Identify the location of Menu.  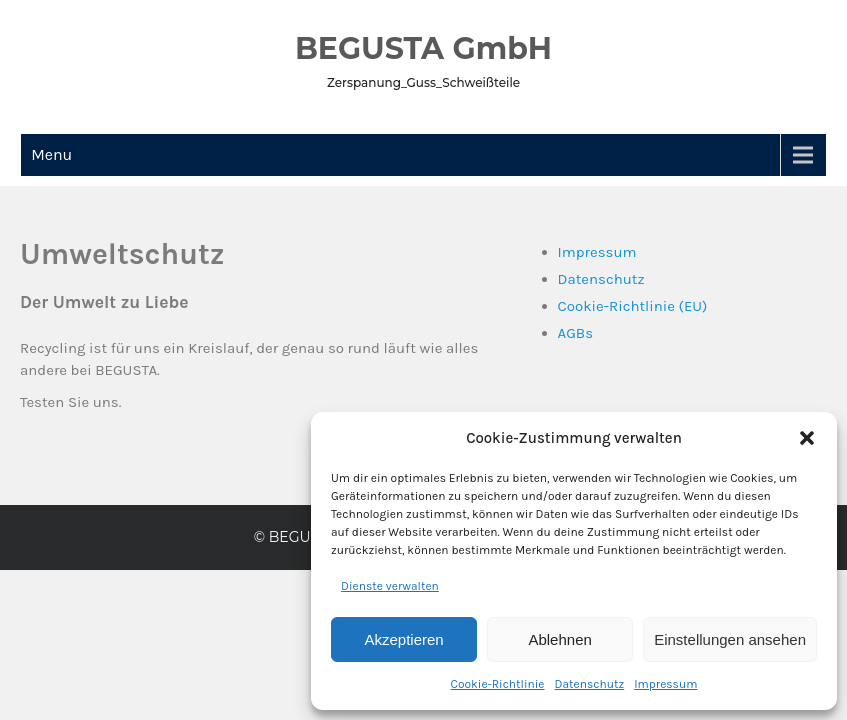
(51, 154).